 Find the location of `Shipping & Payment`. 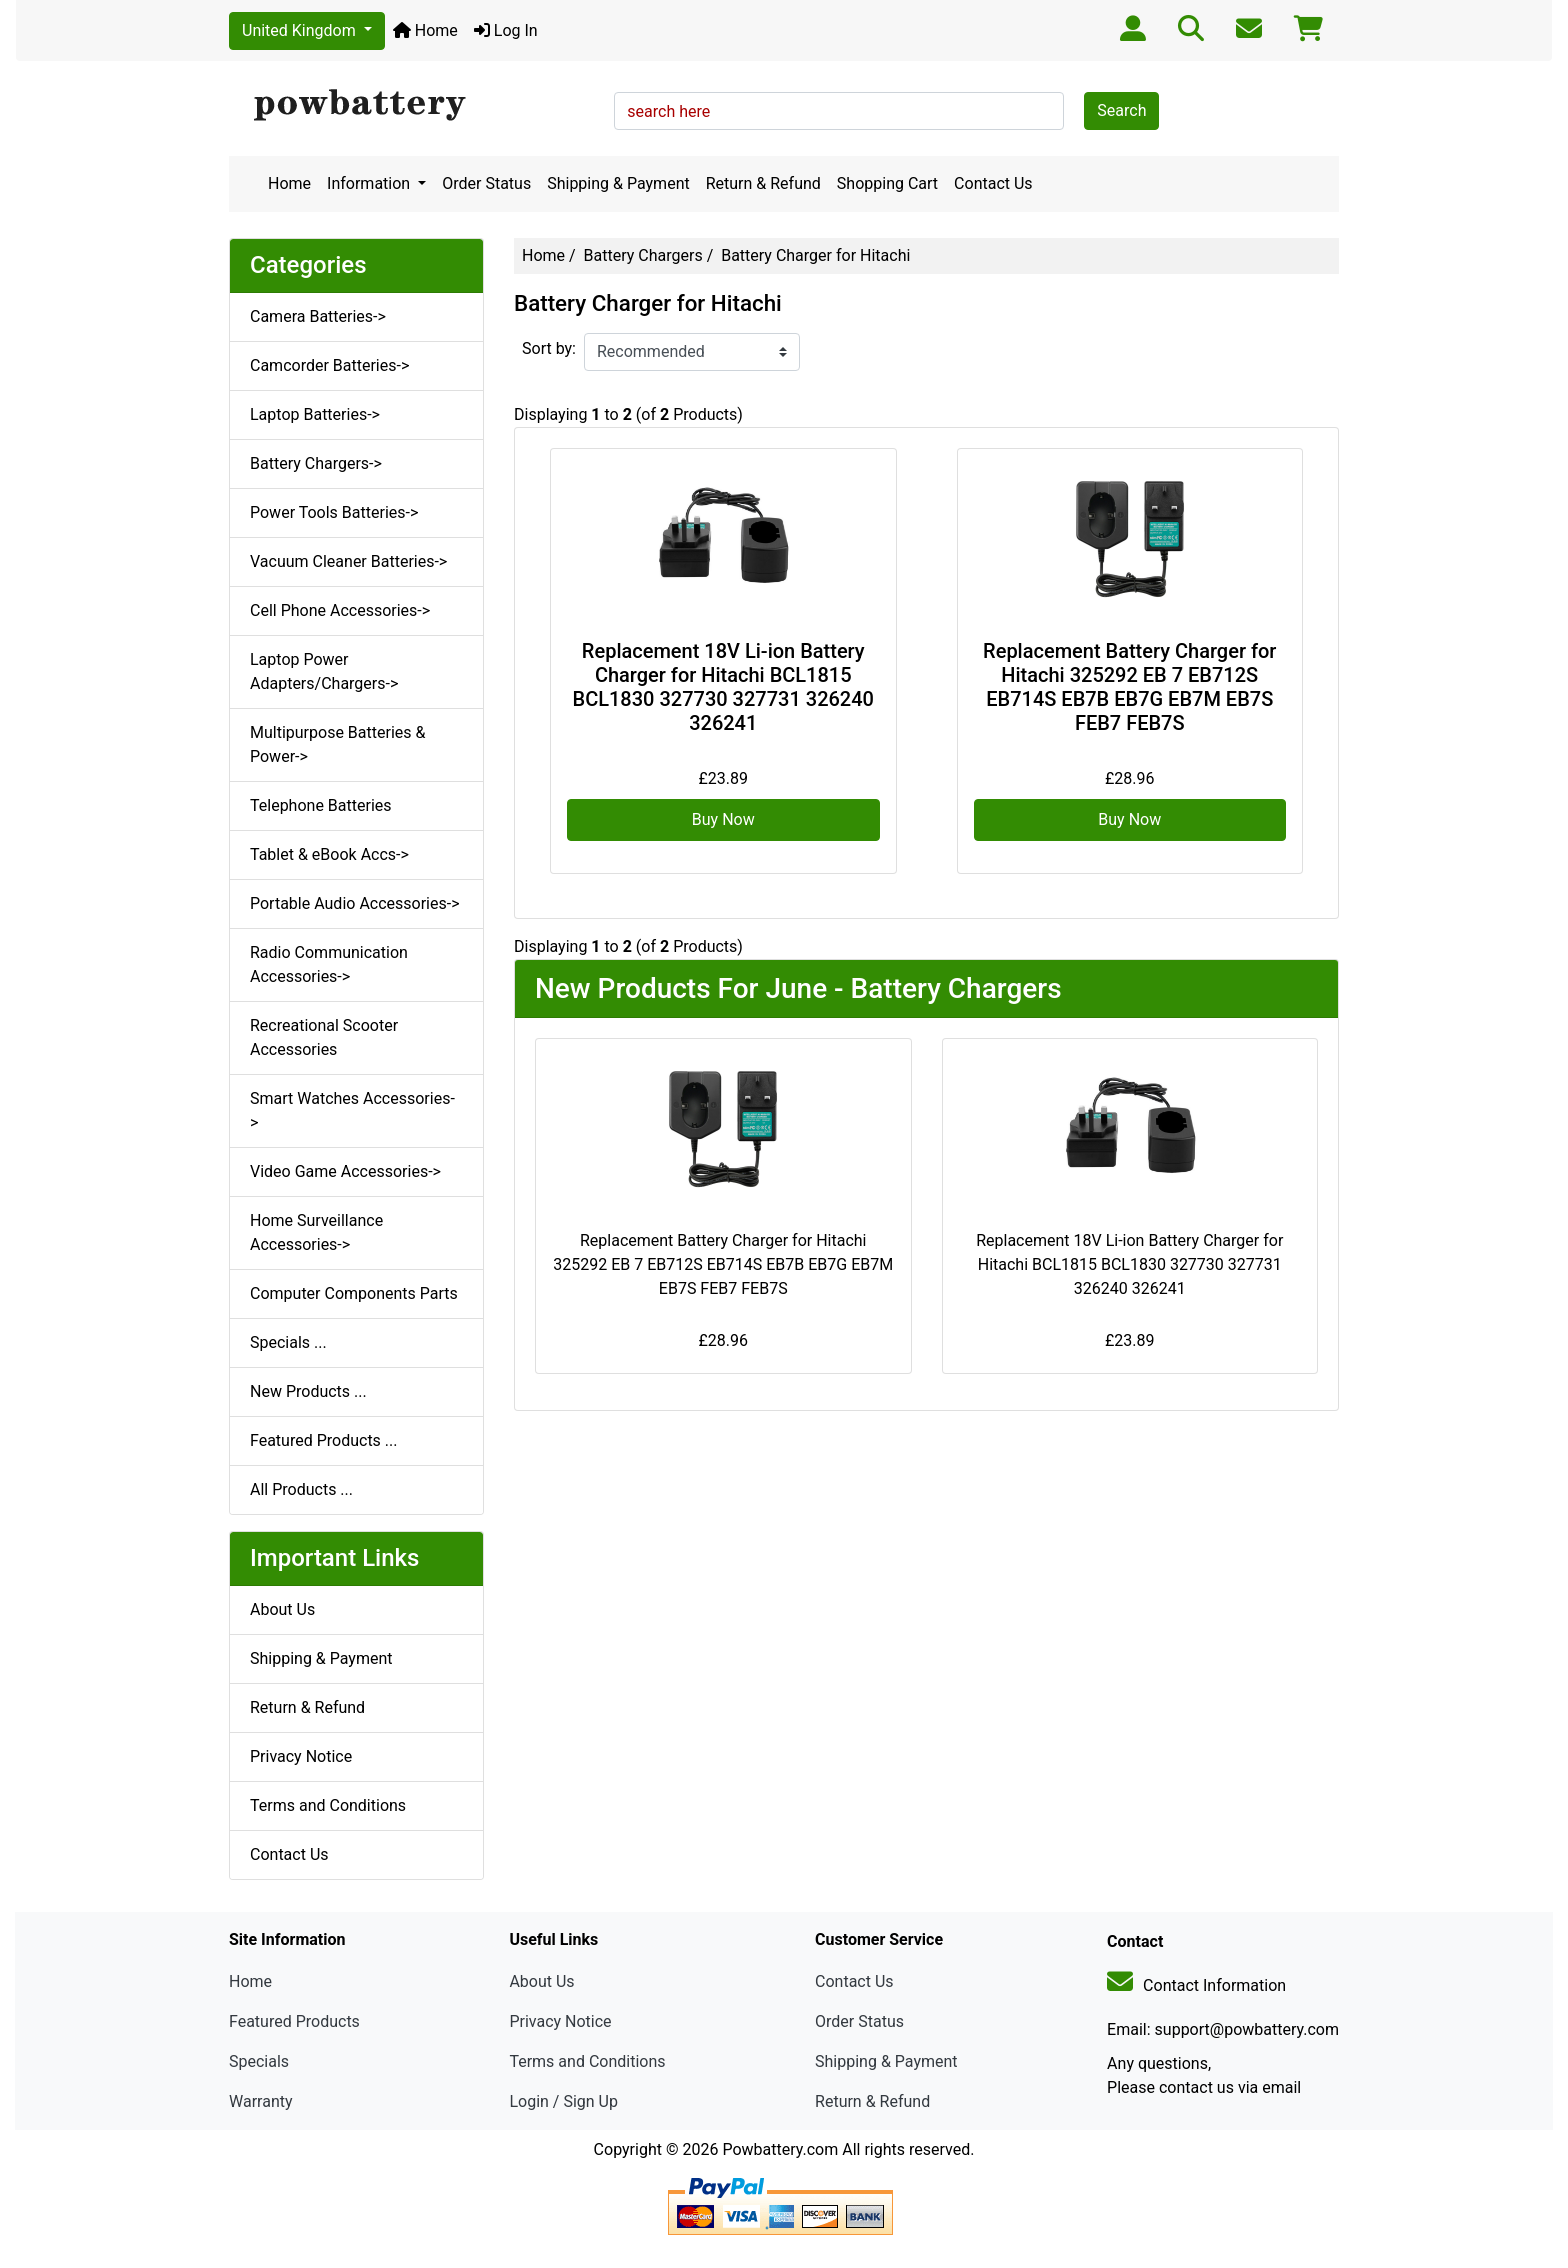

Shipping & Payment is located at coordinates (618, 183).